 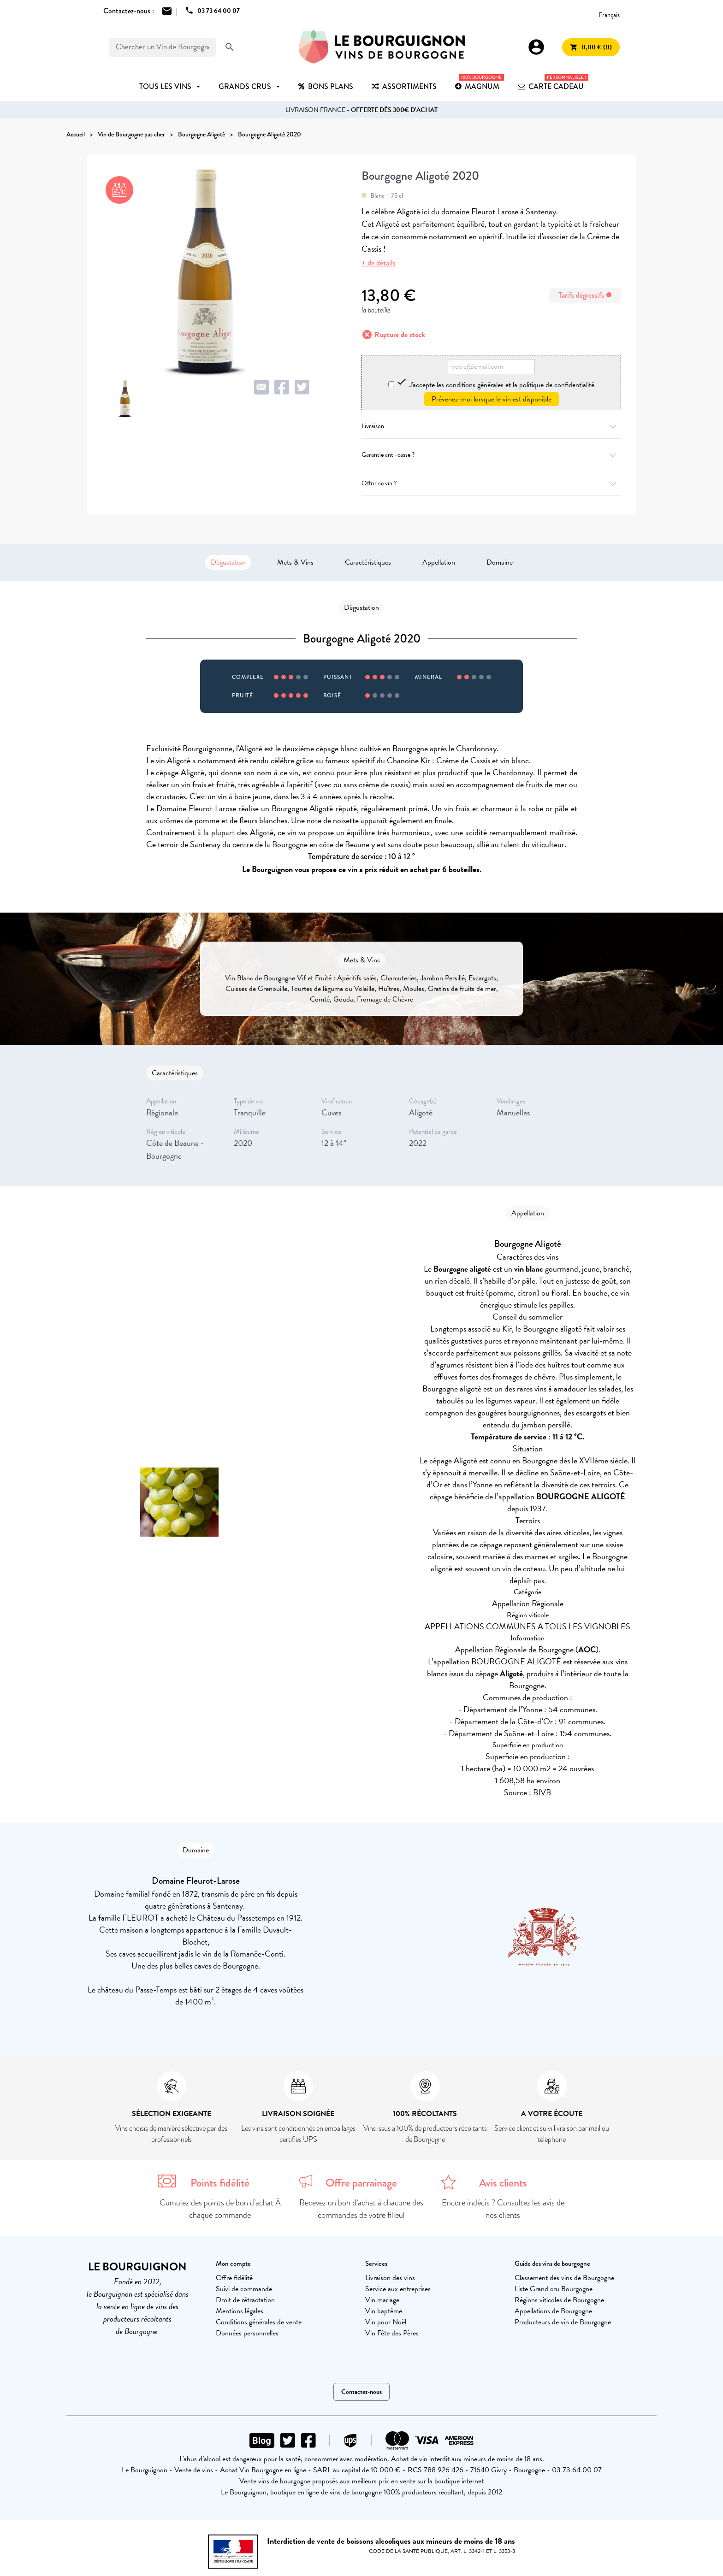 I want to click on Appellations de Bourgogne, so click(x=553, y=2311).